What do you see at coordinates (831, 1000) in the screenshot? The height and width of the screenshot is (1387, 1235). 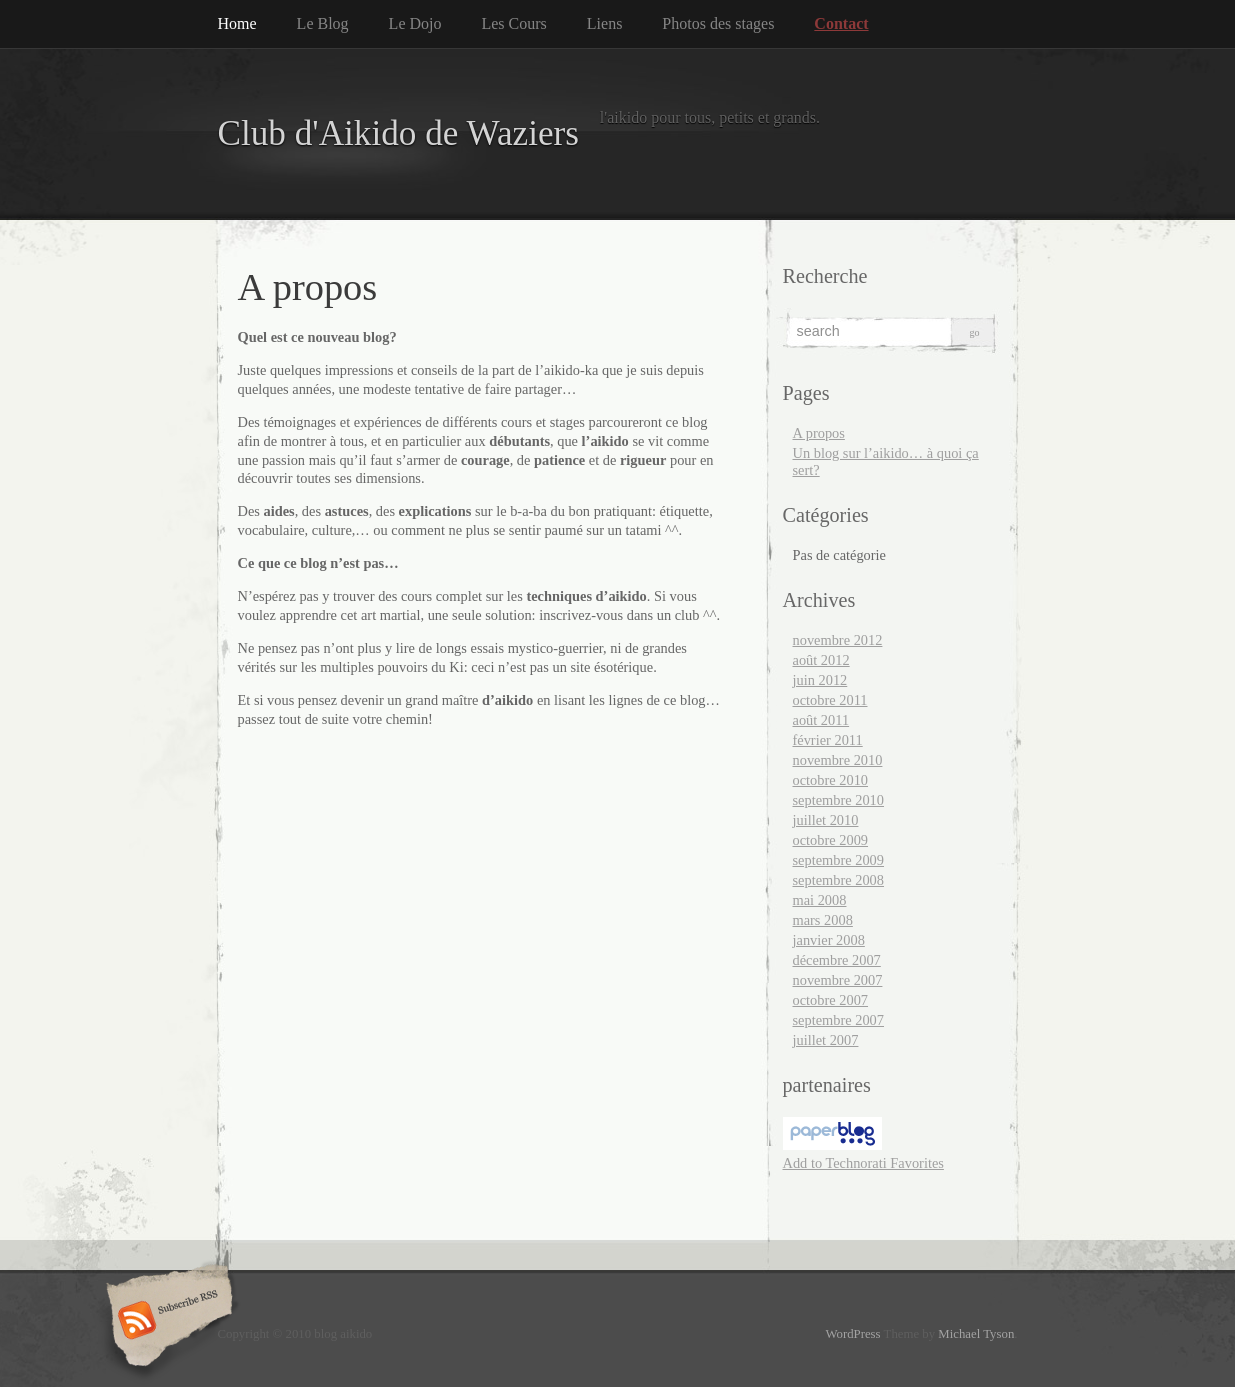 I see `octobre 2007` at bounding box center [831, 1000].